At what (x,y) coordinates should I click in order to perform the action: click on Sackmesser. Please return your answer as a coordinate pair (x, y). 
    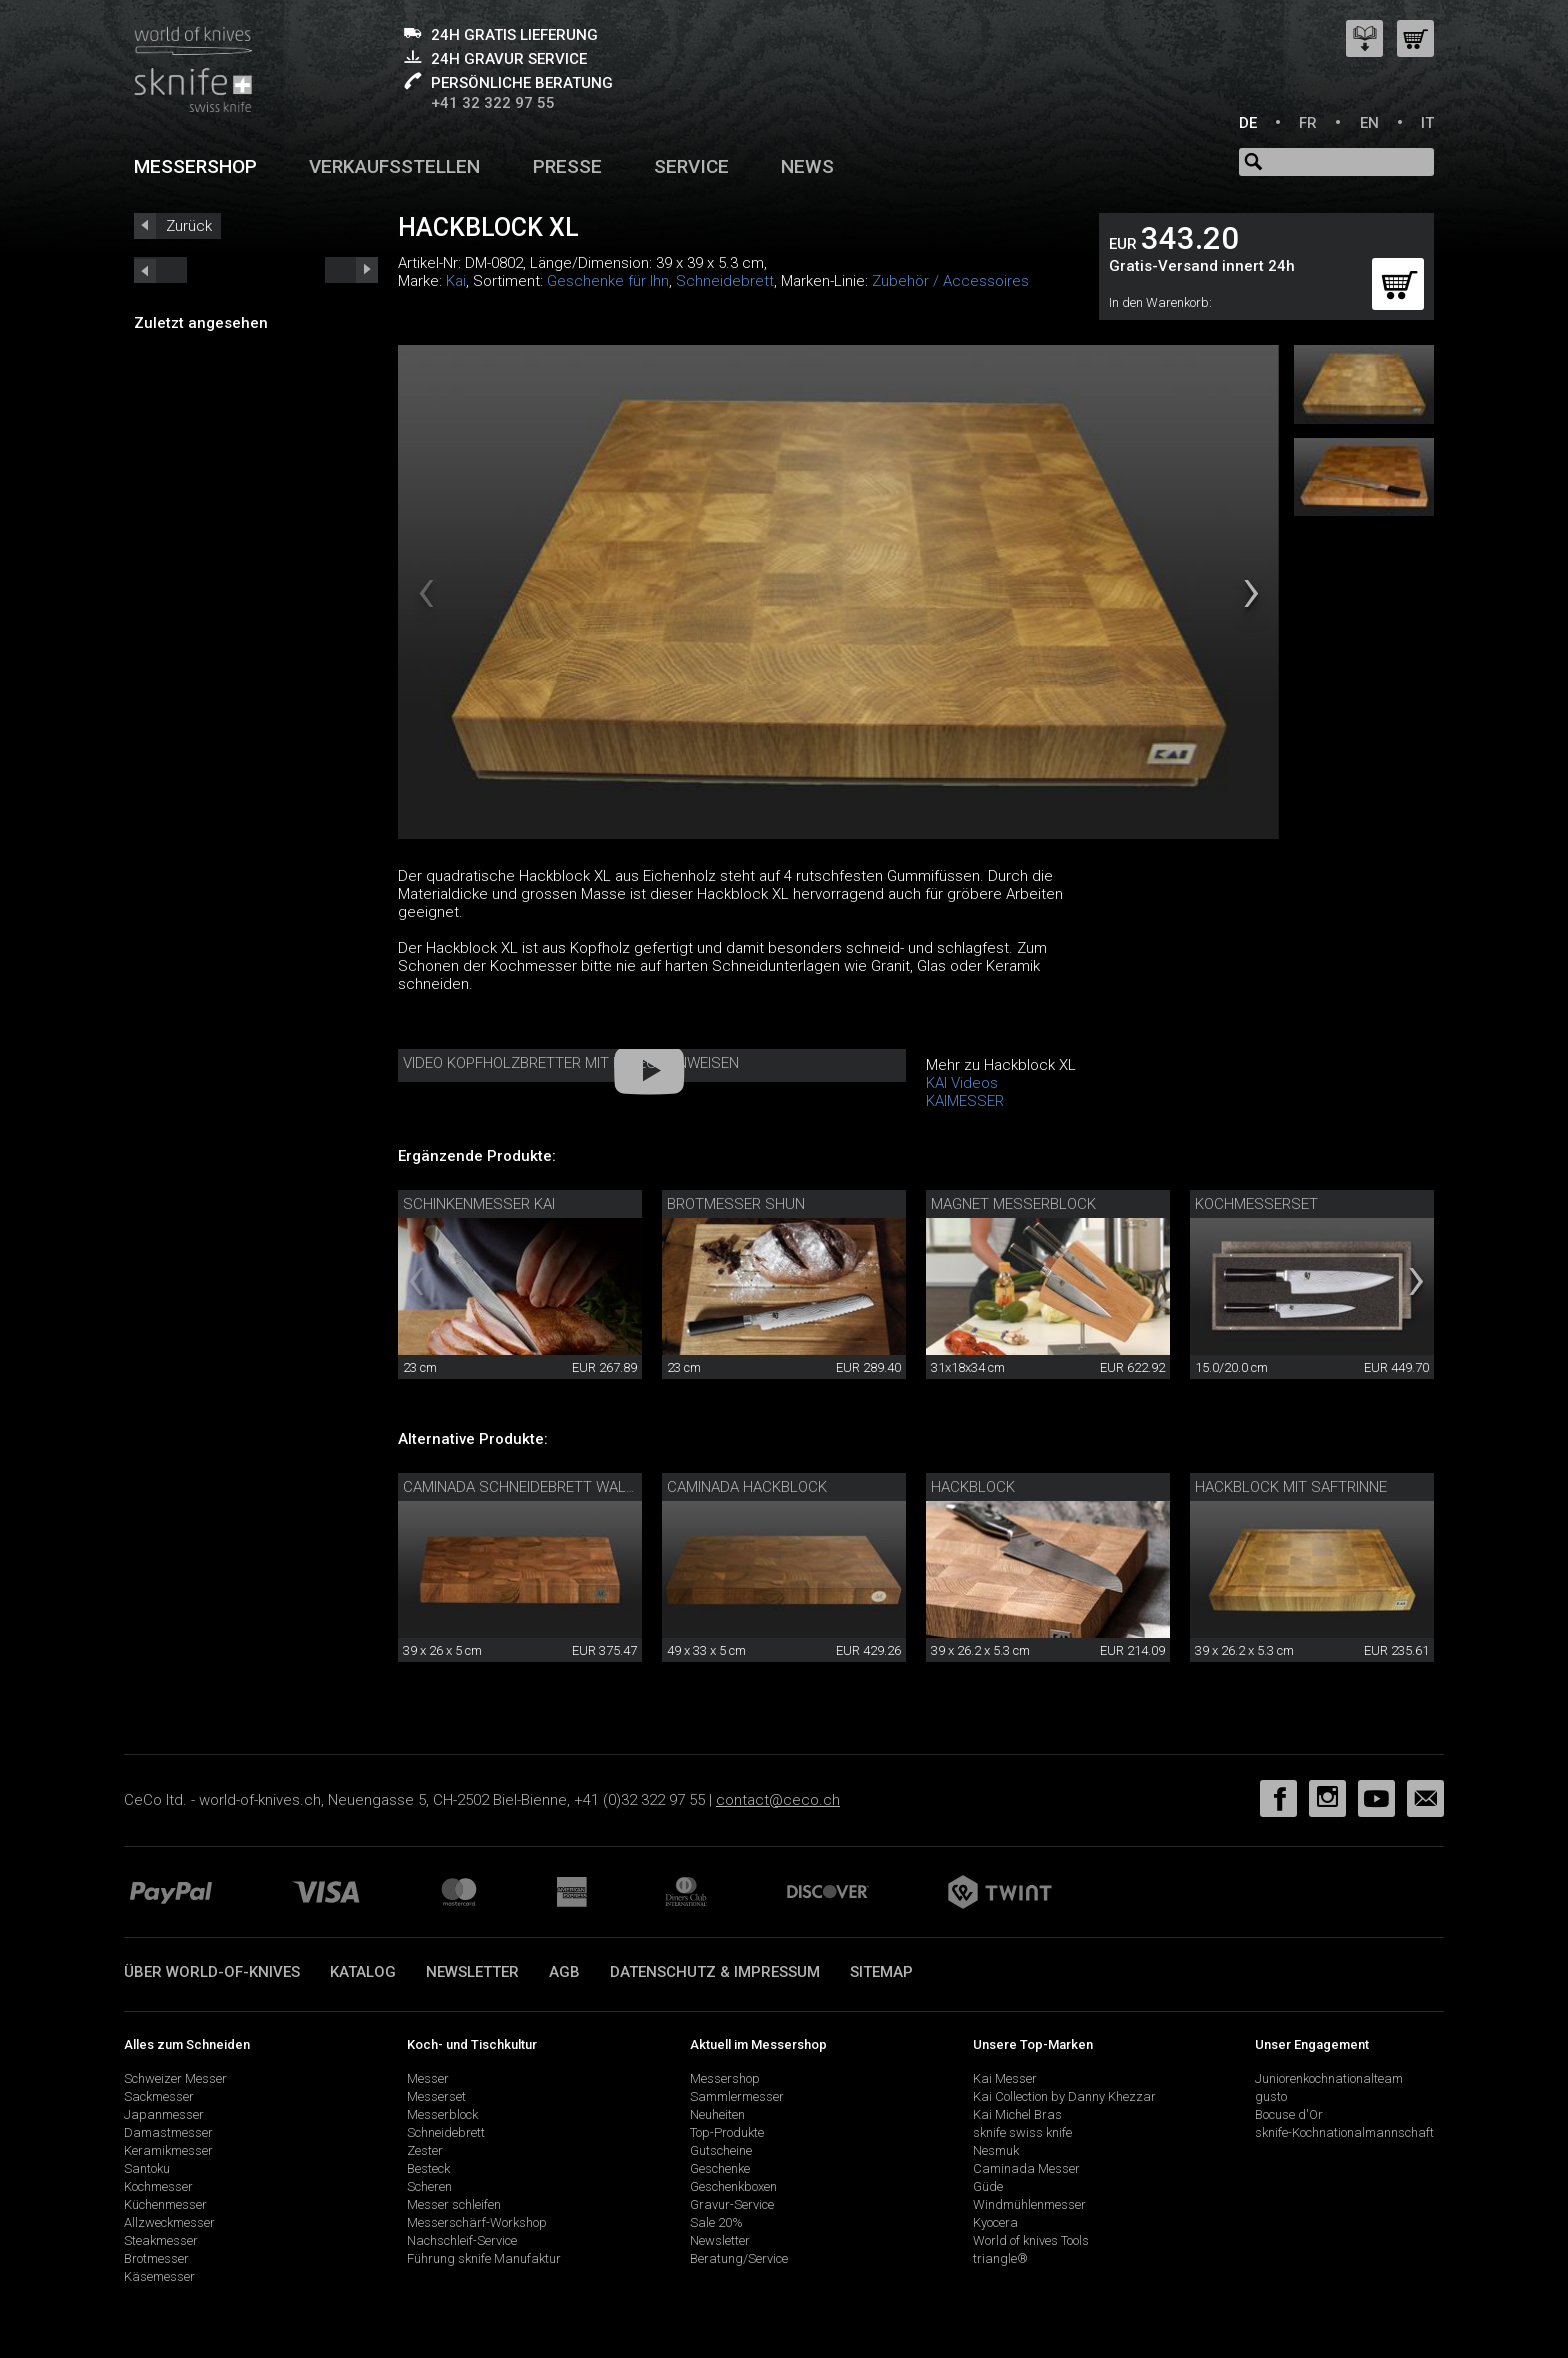
    Looking at the image, I should click on (159, 2096).